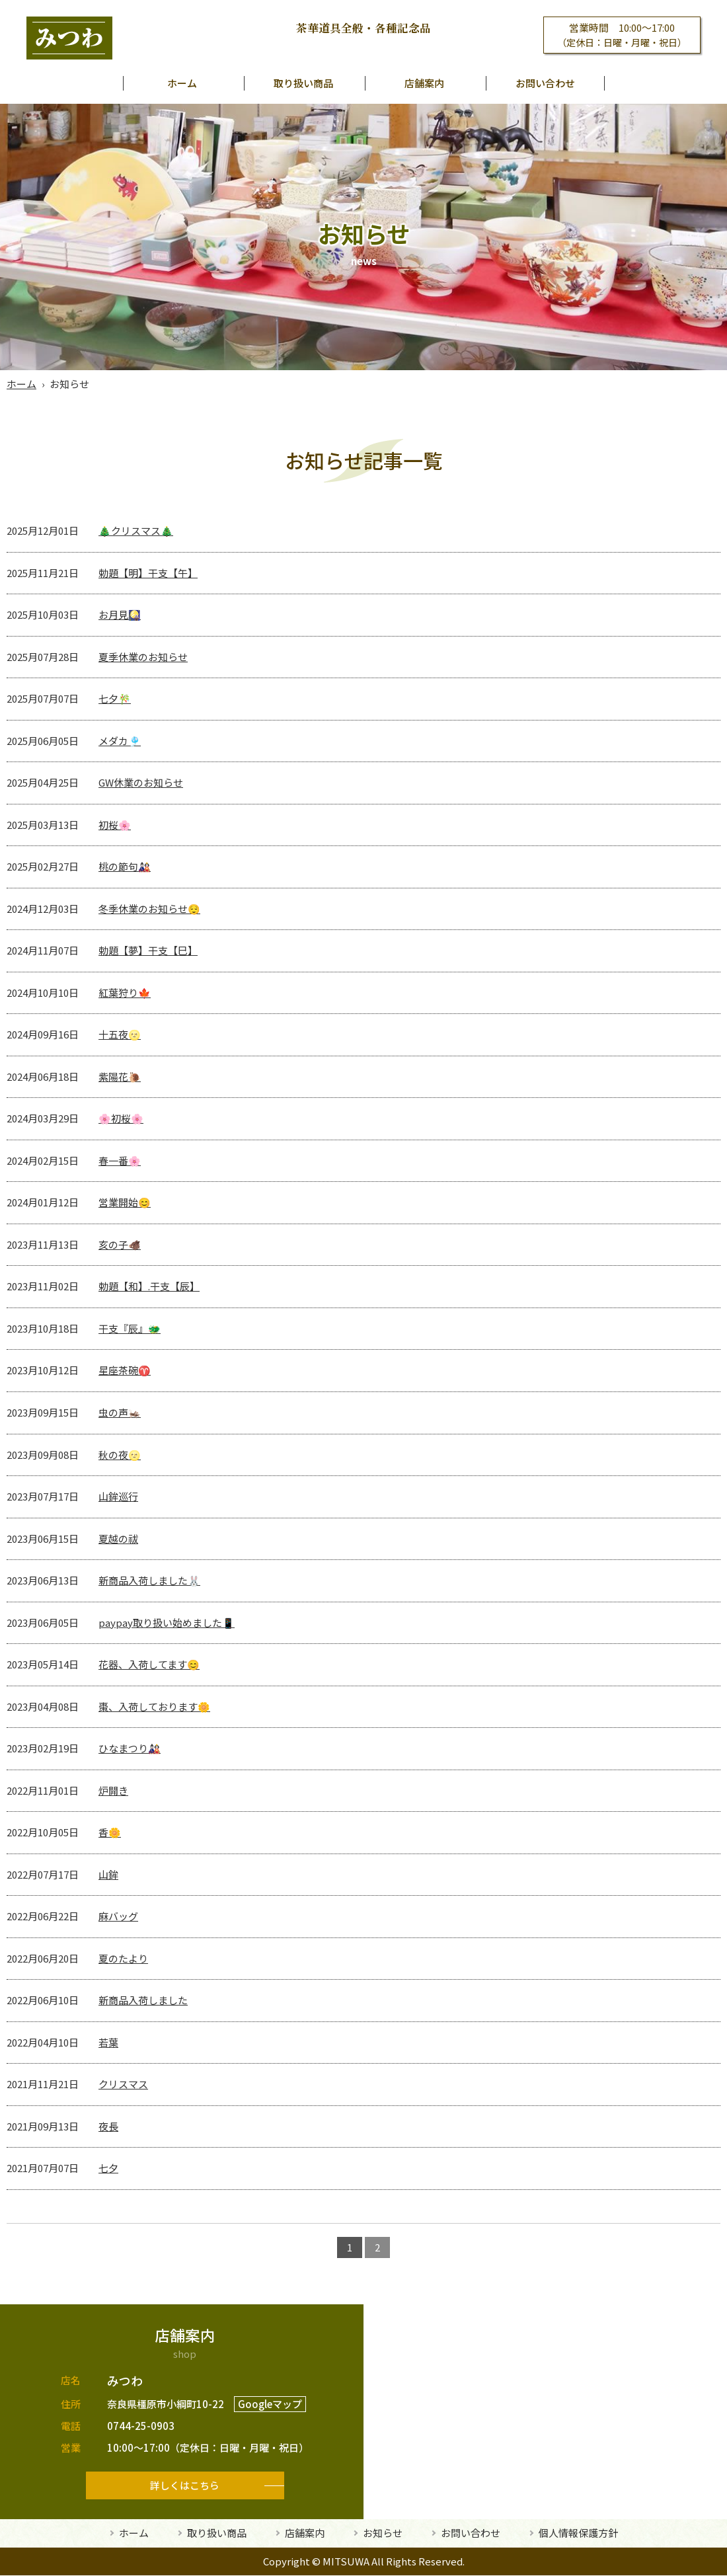 This screenshot has width=727, height=2576. Describe the element at coordinates (108, 2126) in the screenshot. I see `夜長` at that location.